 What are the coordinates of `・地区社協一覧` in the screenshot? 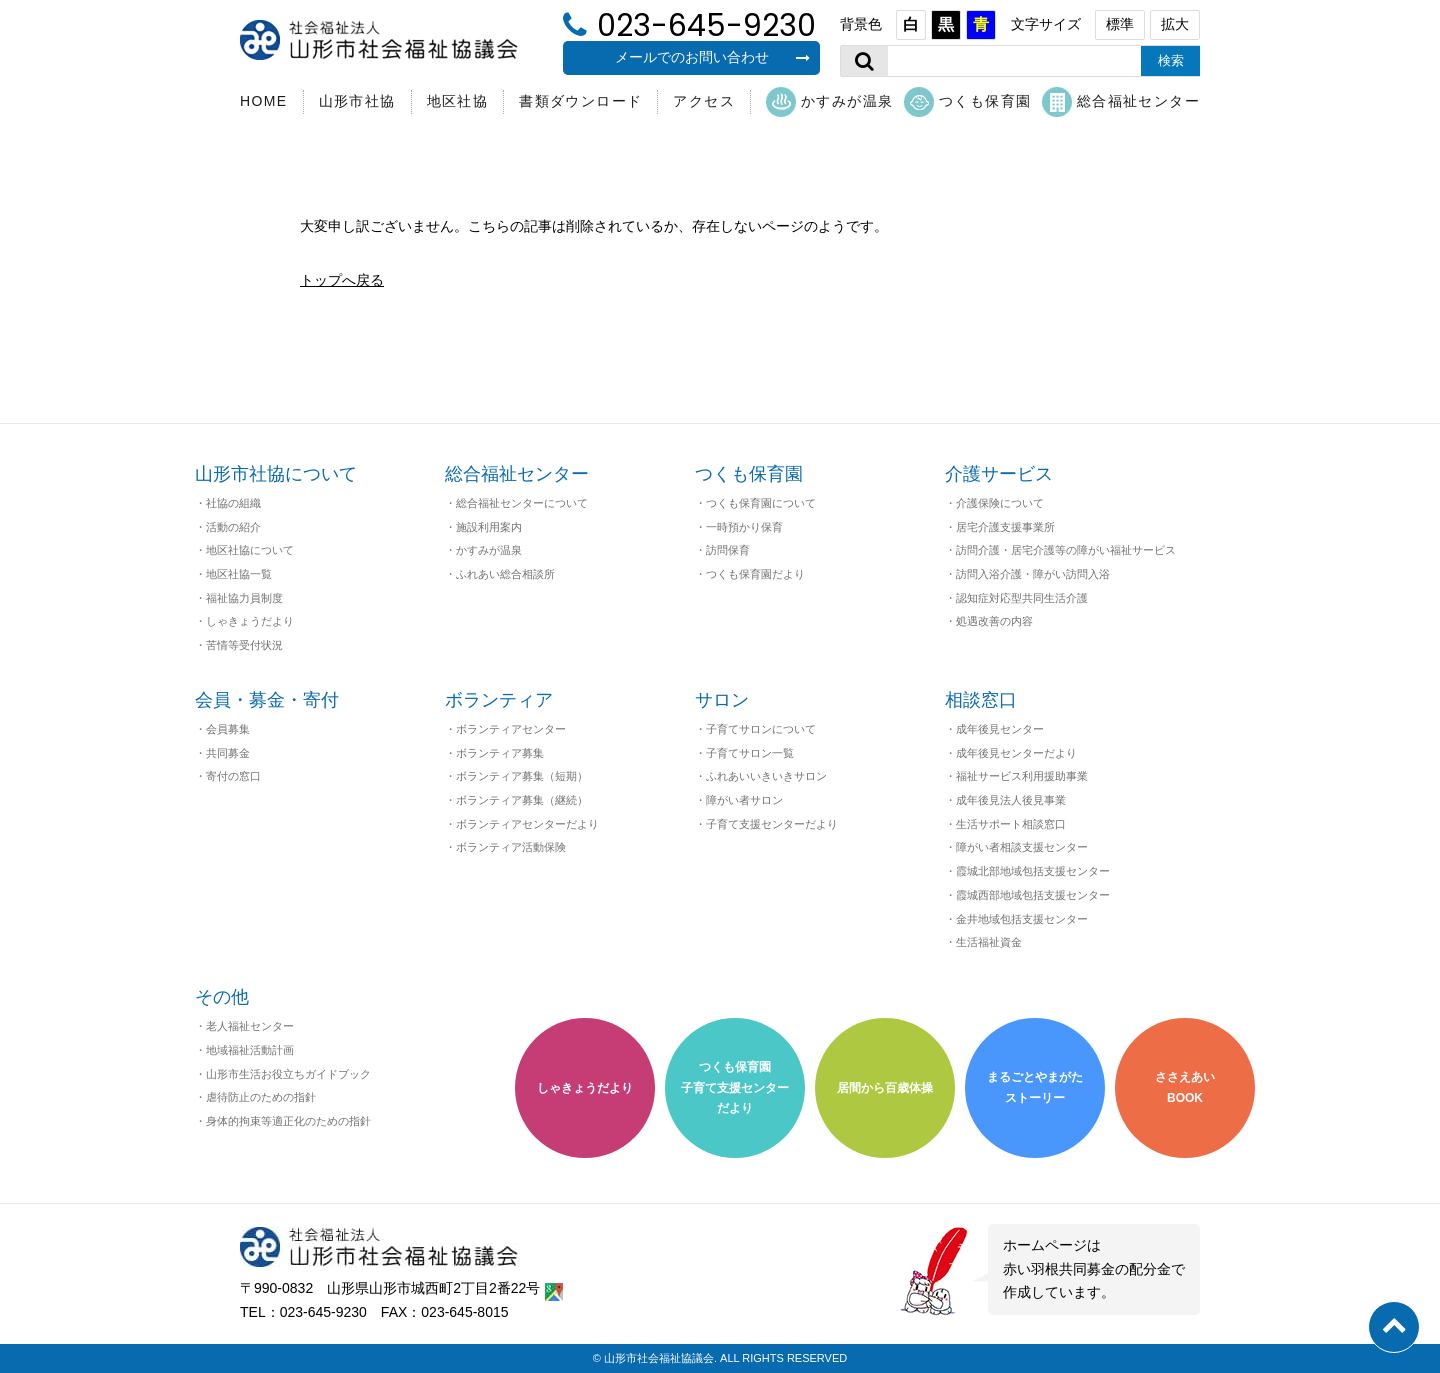 It's located at (233, 574).